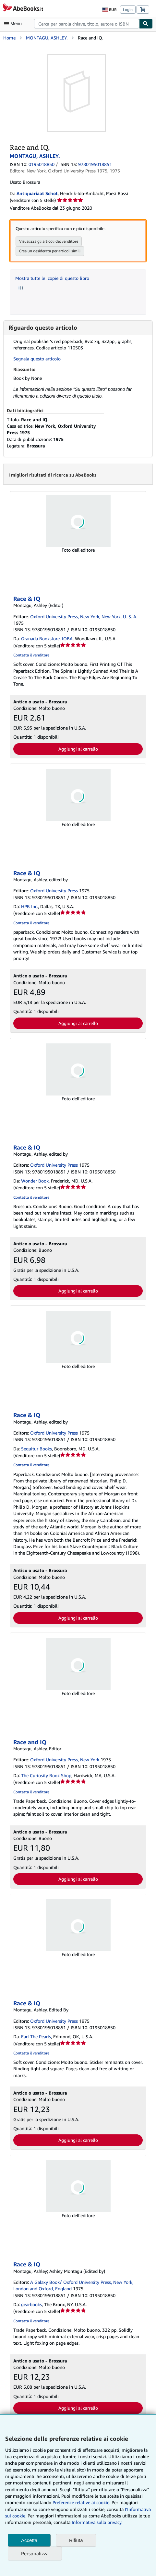  Describe the element at coordinates (31, 655) in the screenshot. I see `Contatta il venditore` at that location.